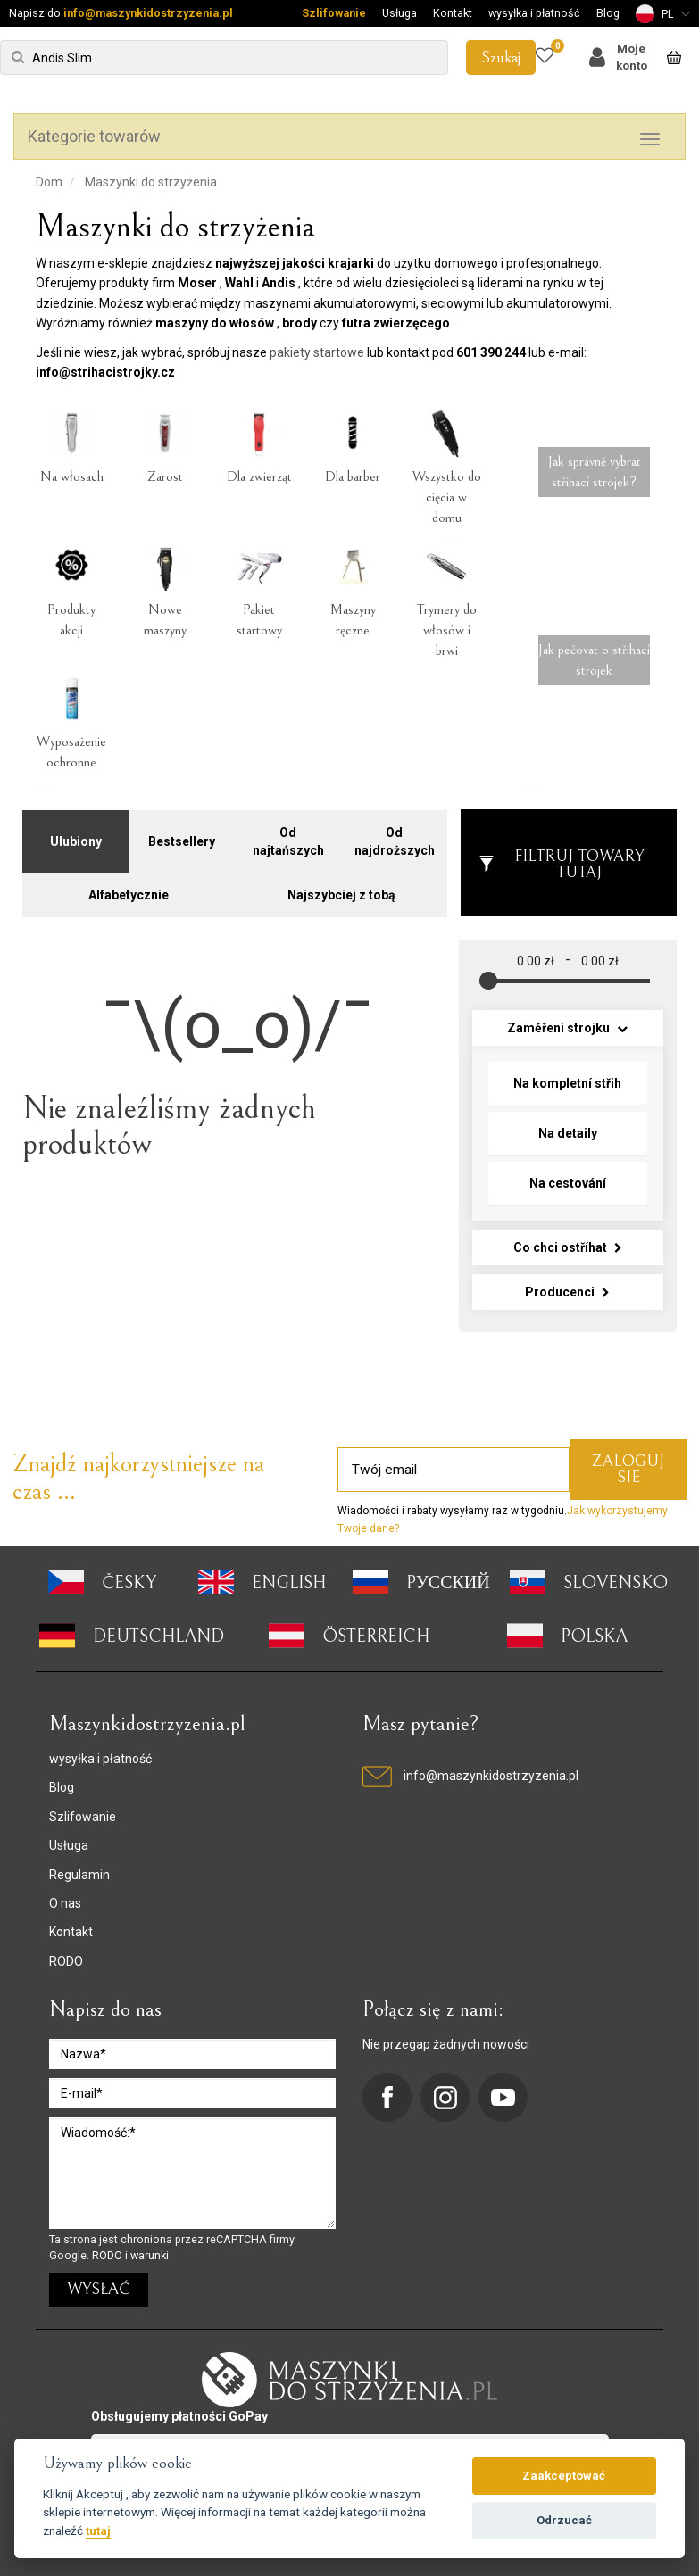 This screenshot has height=2576, width=699. I want to click on O nas, so click(65, 1897).